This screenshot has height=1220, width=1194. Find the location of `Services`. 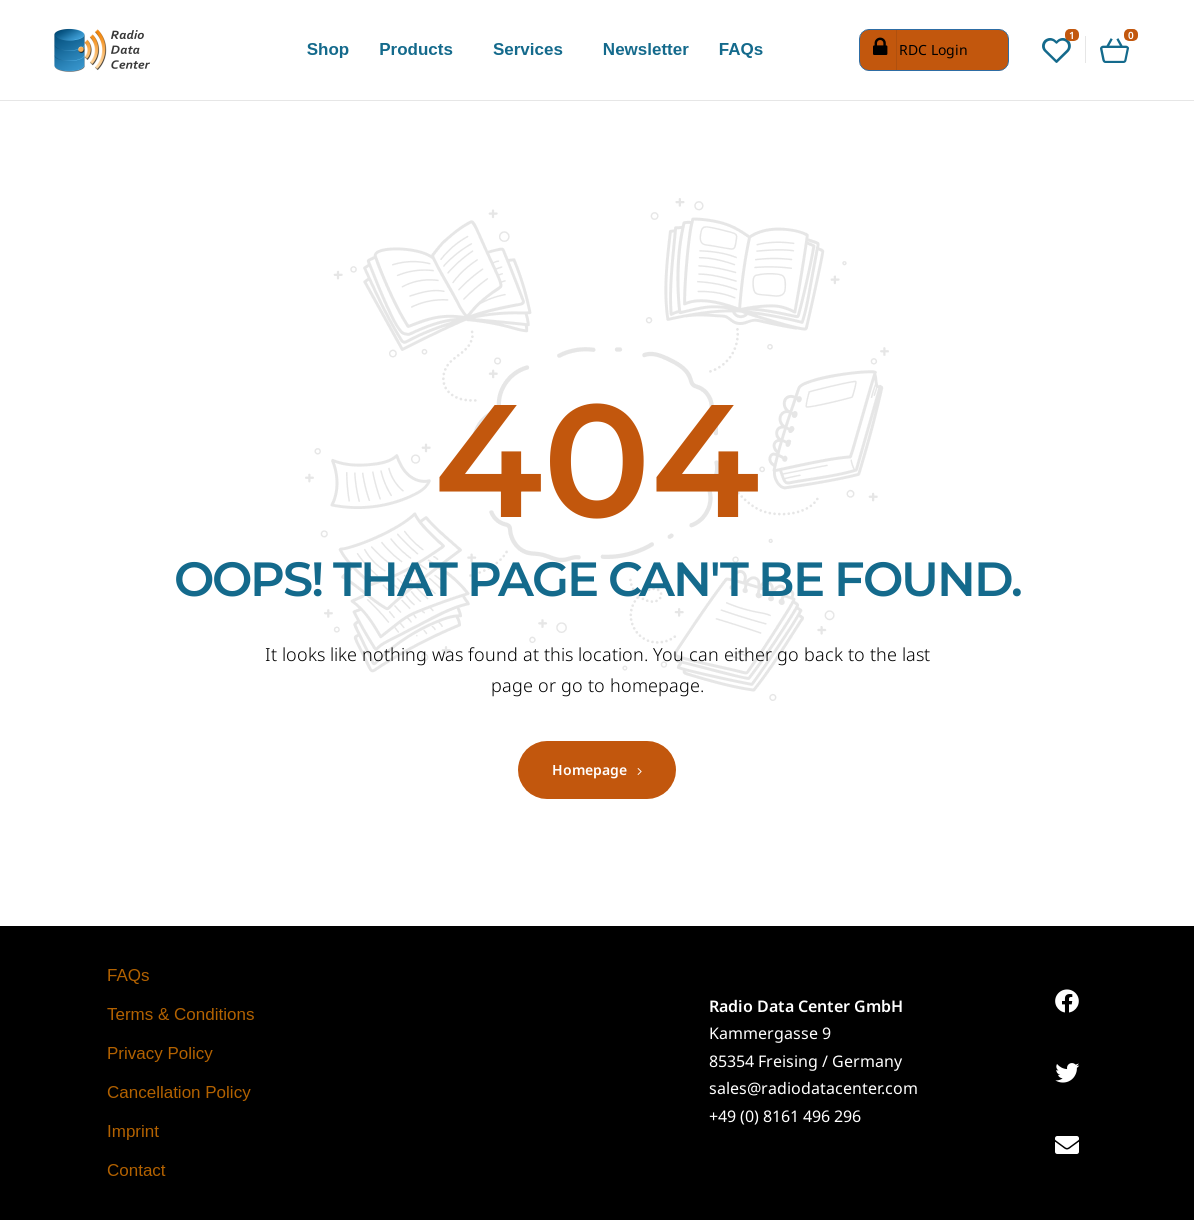

Services is located at coordinates (528, 49).